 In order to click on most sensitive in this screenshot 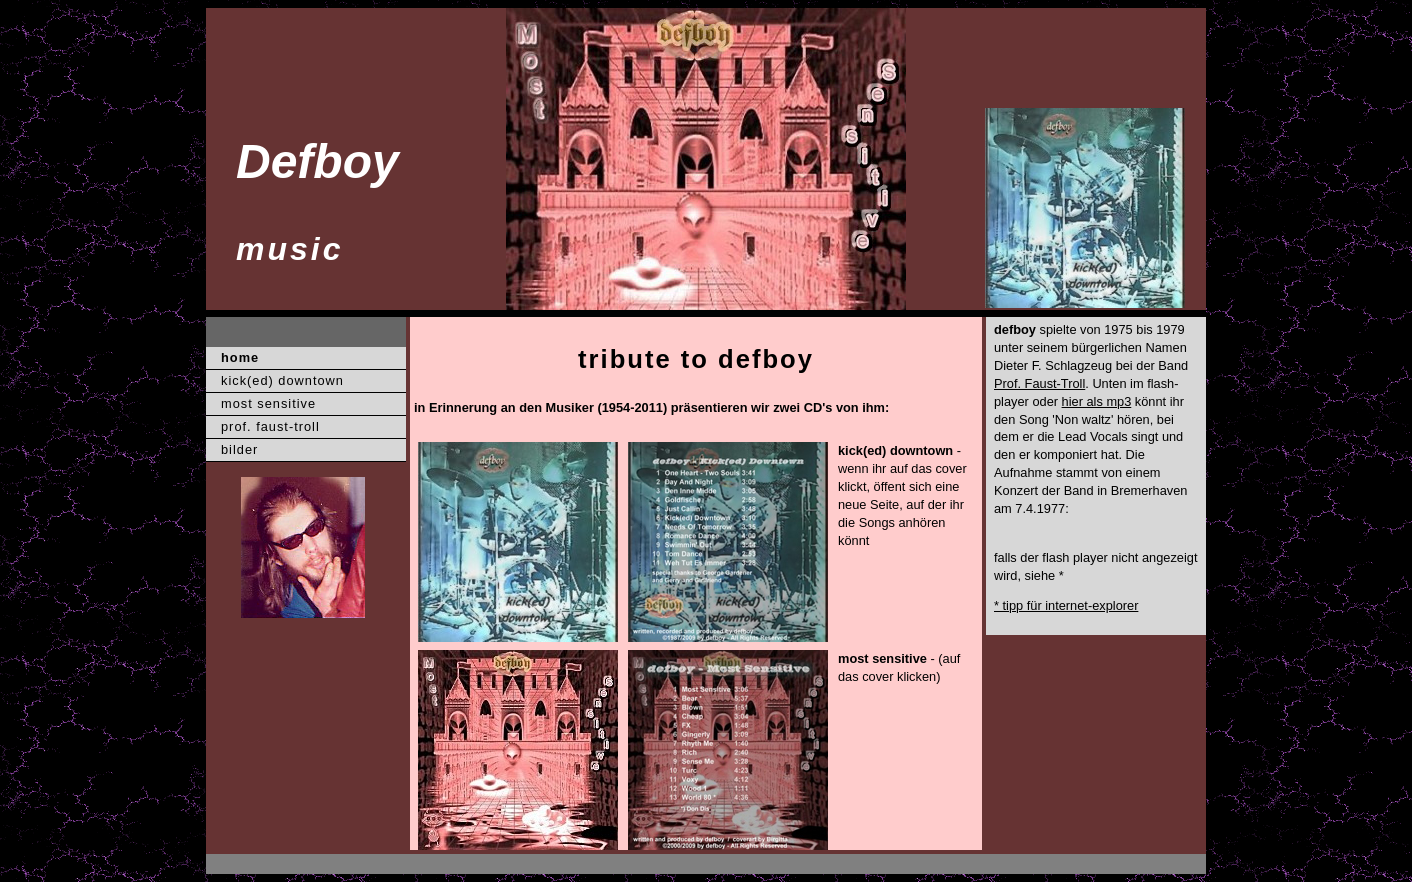, I will do `click(268, 403)`.